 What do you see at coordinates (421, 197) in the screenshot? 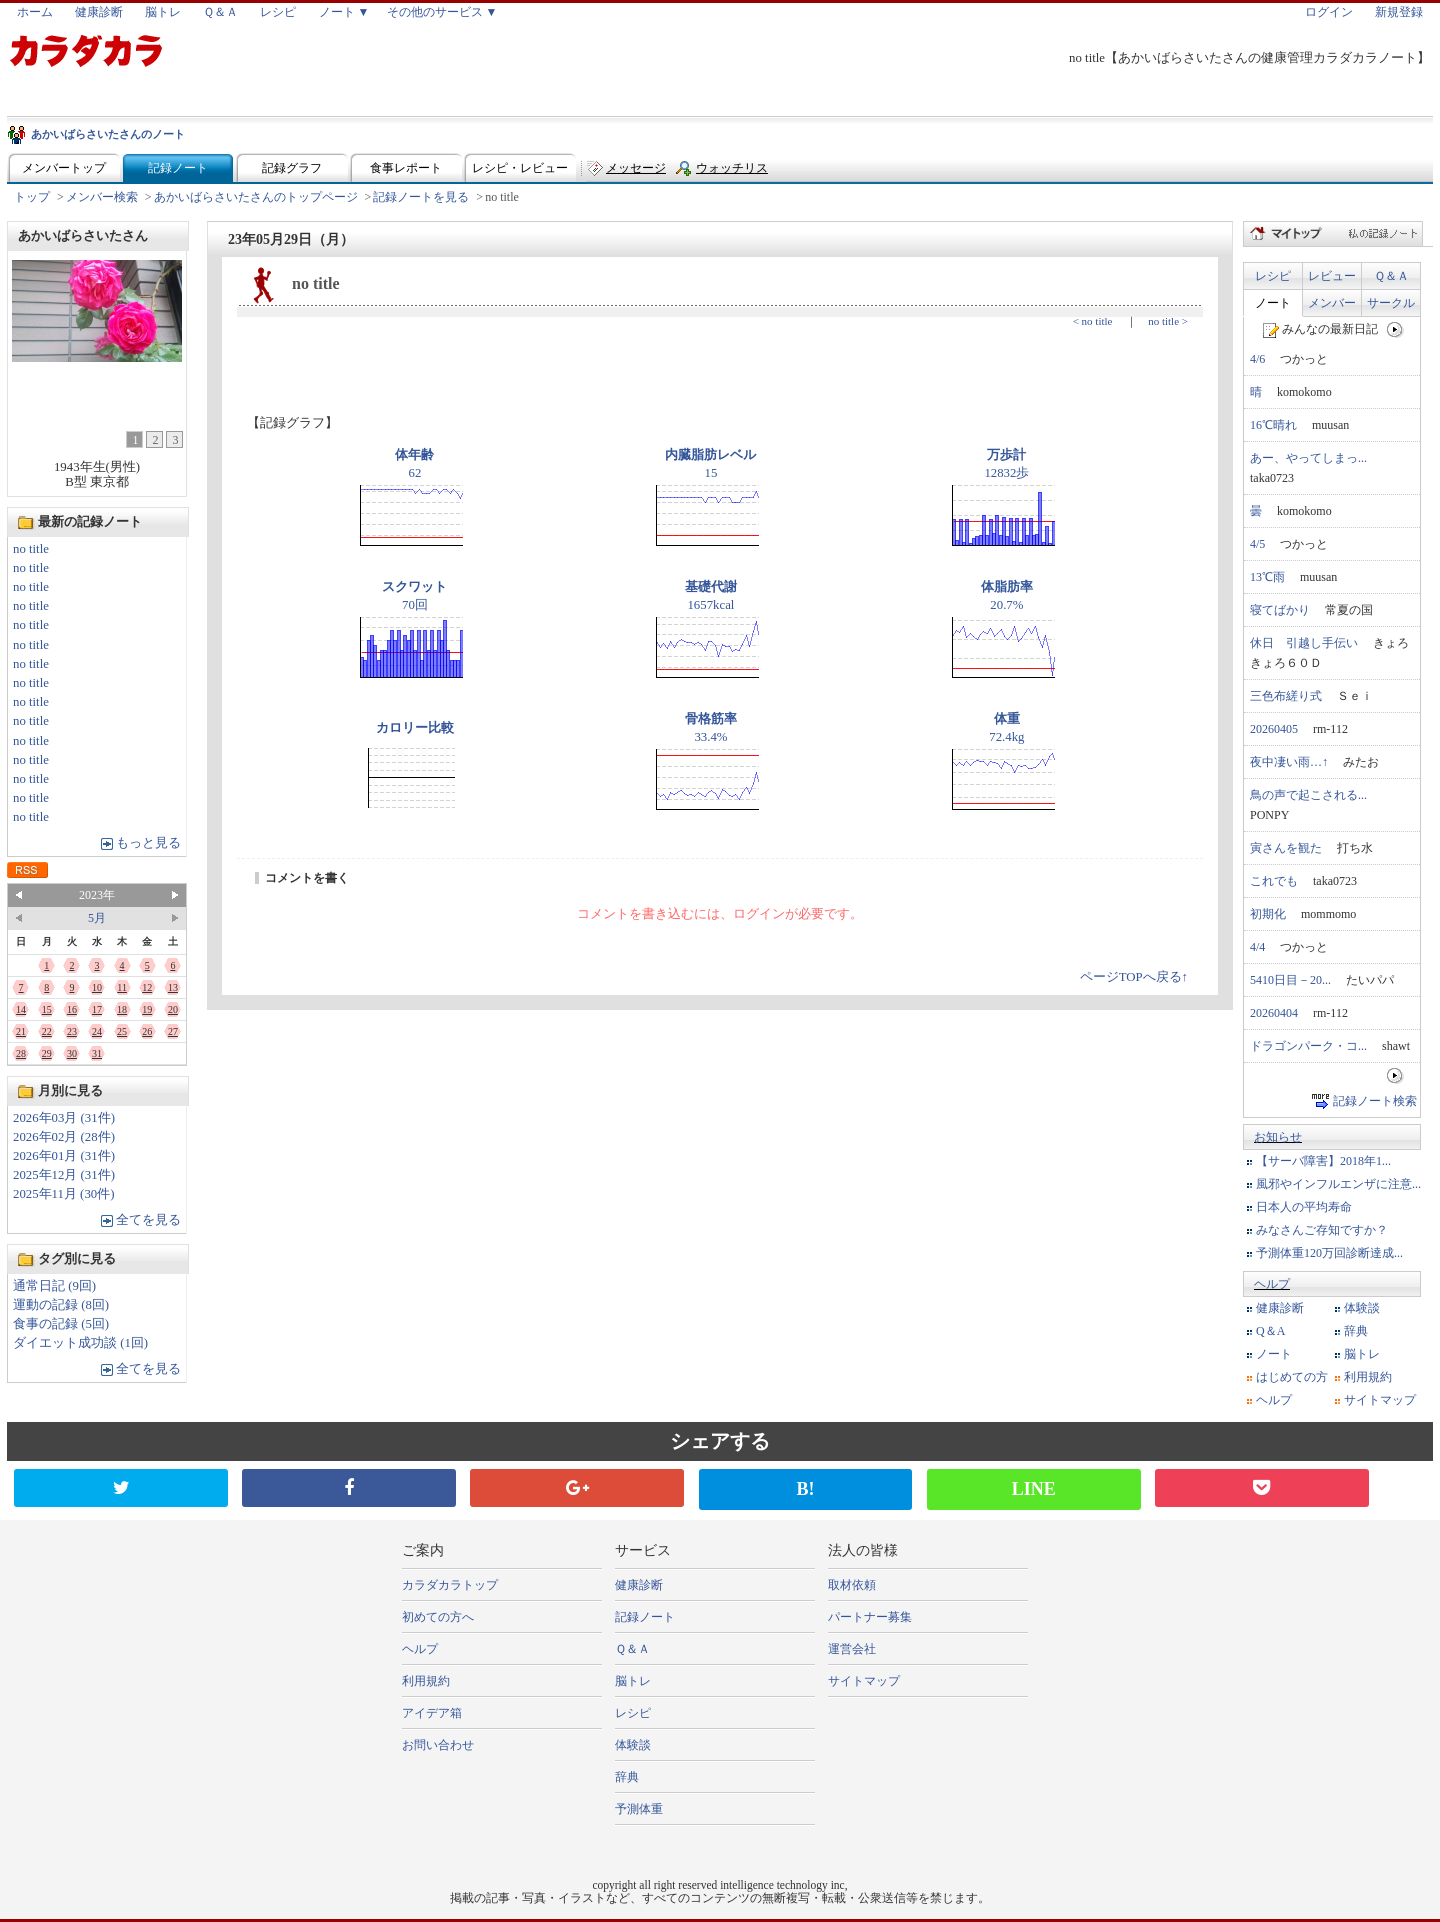
I see `記録ノートを見る` at bounding box center [421, 197].